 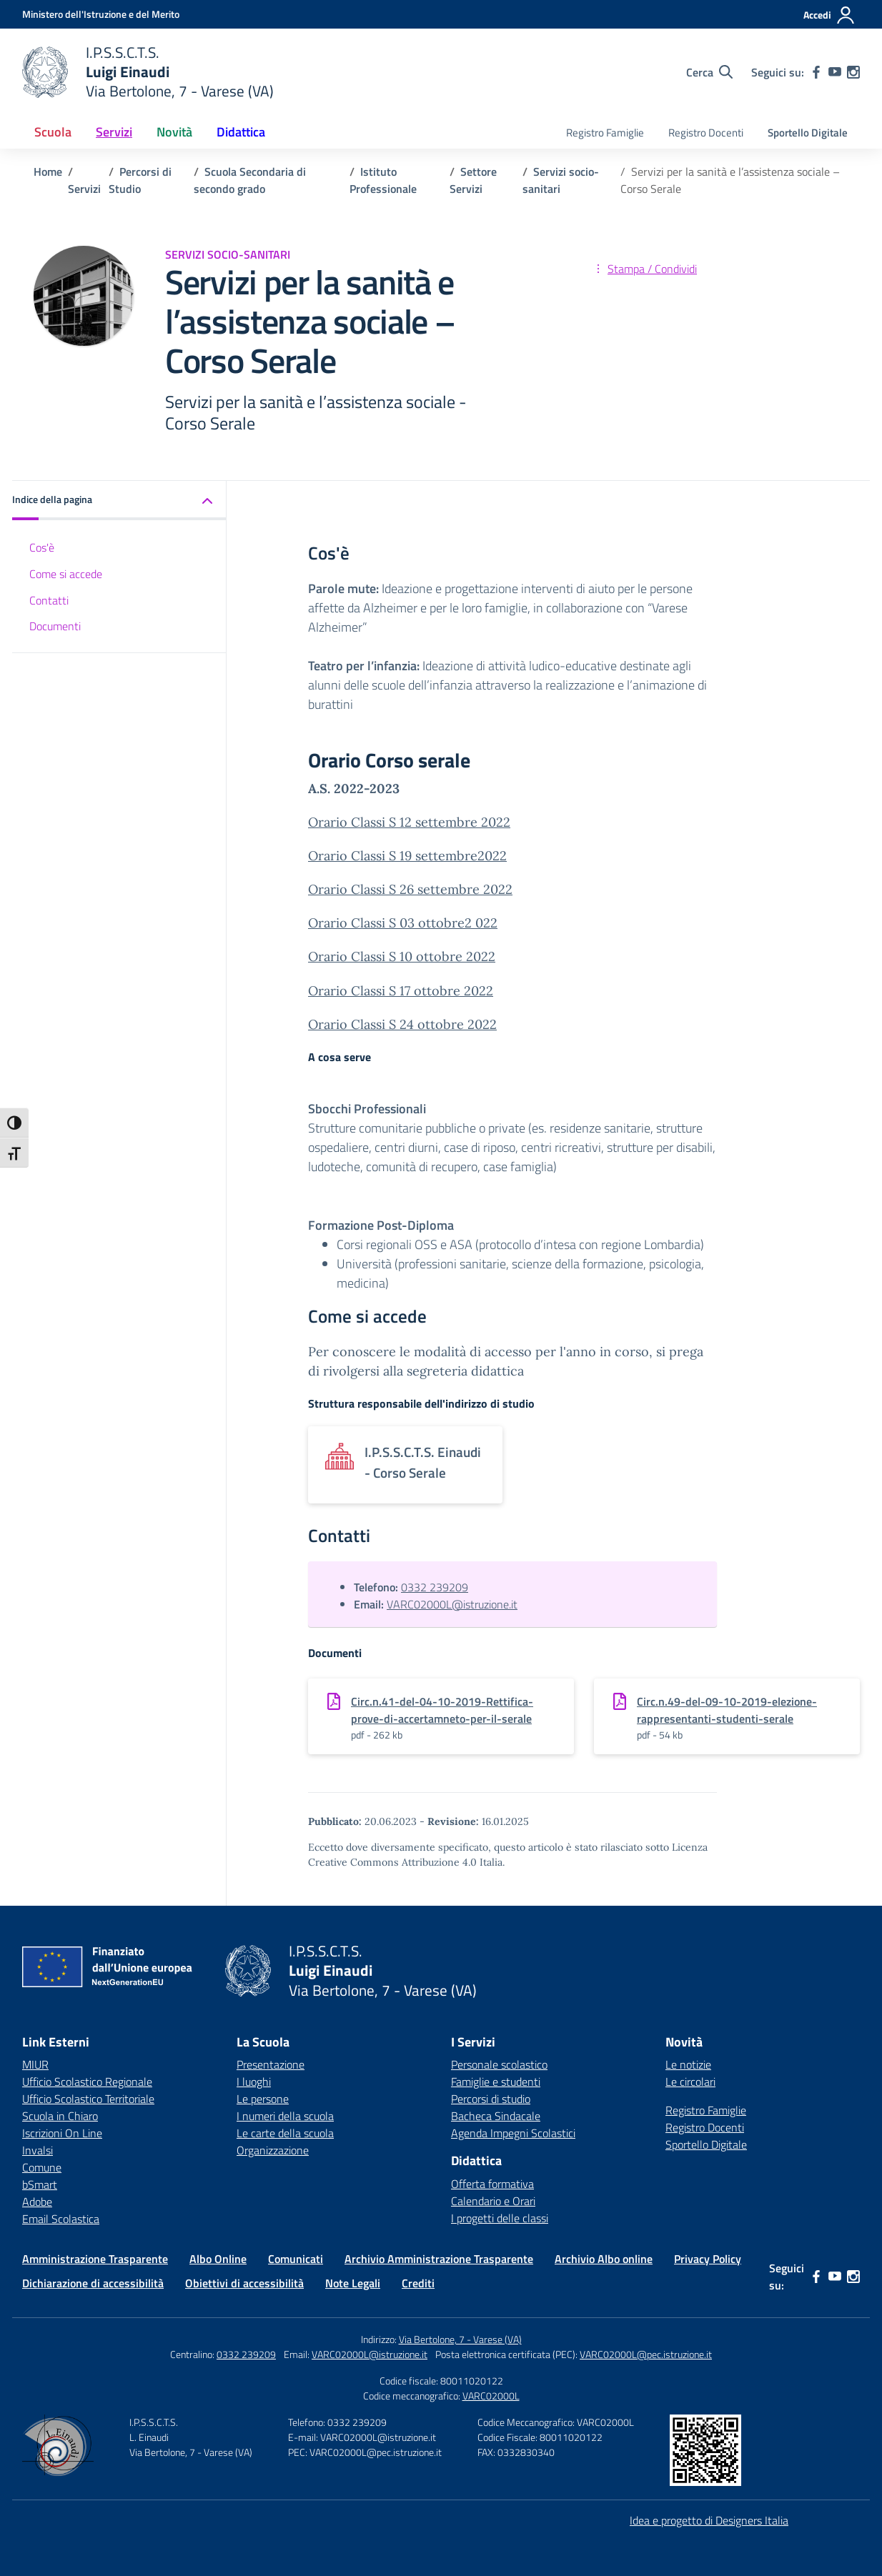 I want to click on [Accedi], so click(x=829, y=15).